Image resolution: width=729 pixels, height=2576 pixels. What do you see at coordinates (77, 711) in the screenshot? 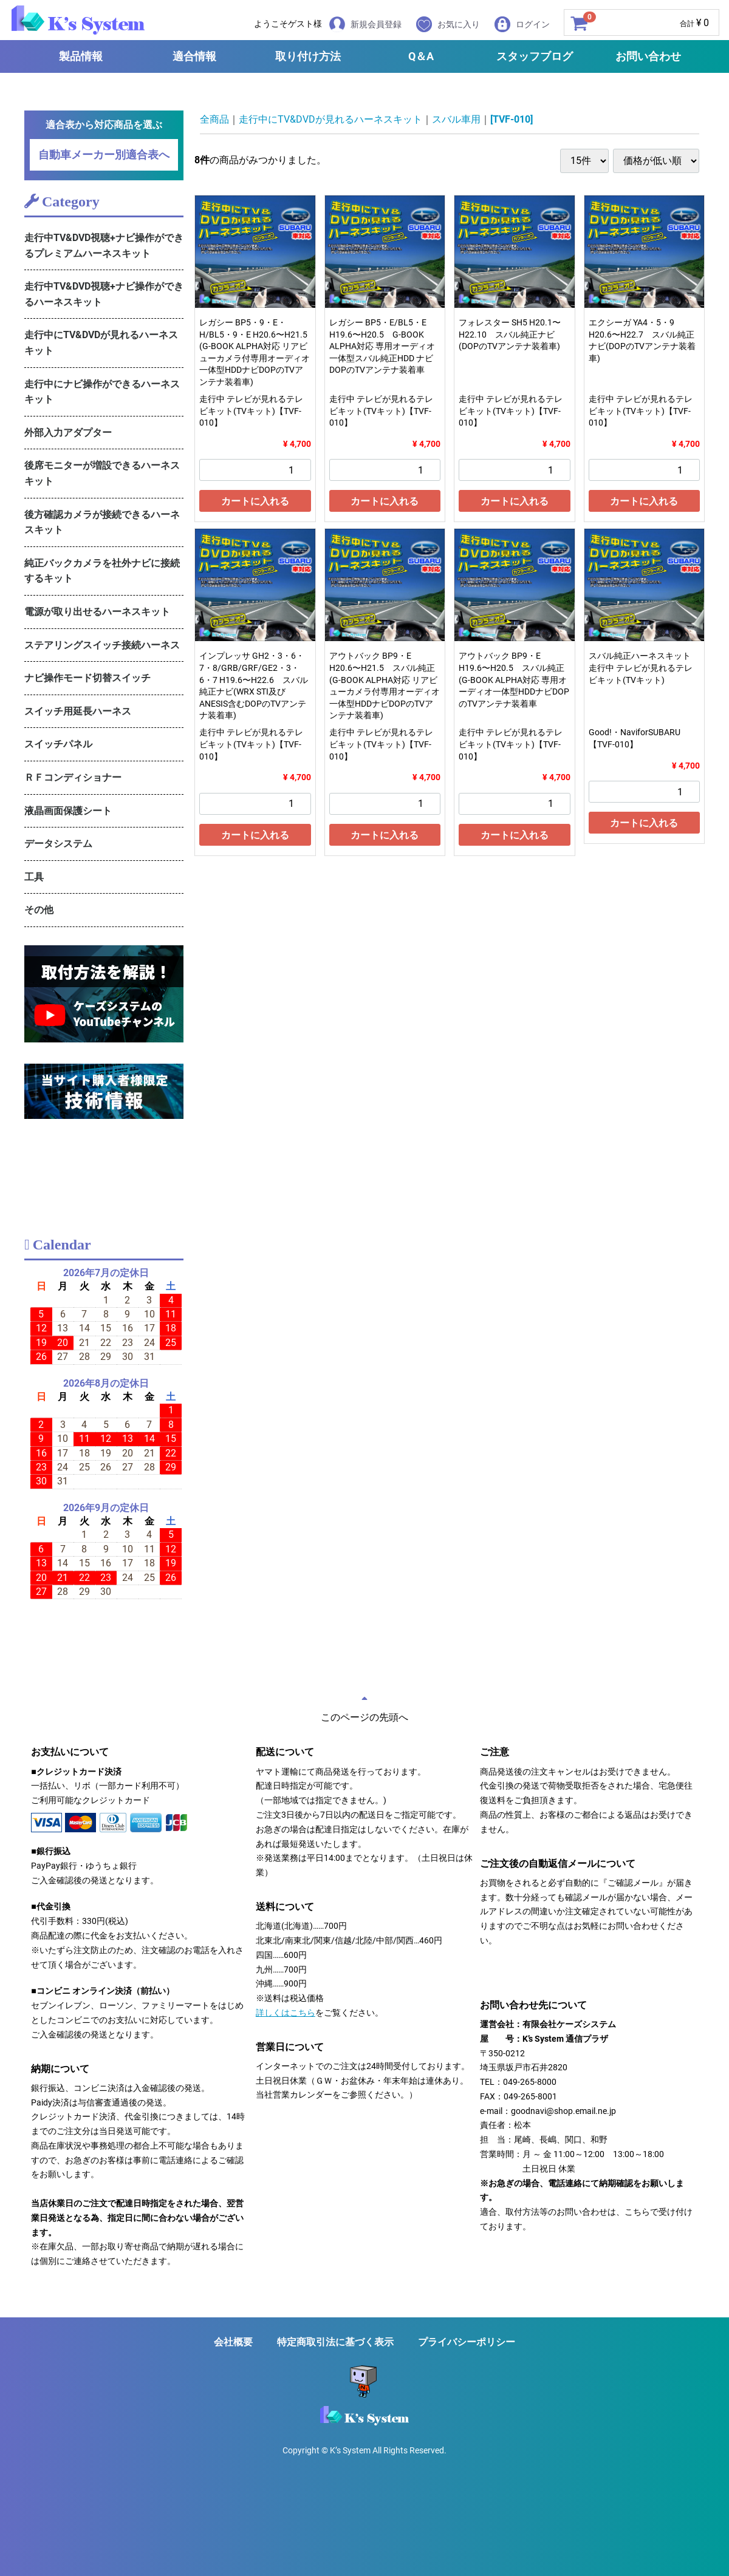
I see `スイッチ用延長ハーネス` at bounding box center [77, 711].